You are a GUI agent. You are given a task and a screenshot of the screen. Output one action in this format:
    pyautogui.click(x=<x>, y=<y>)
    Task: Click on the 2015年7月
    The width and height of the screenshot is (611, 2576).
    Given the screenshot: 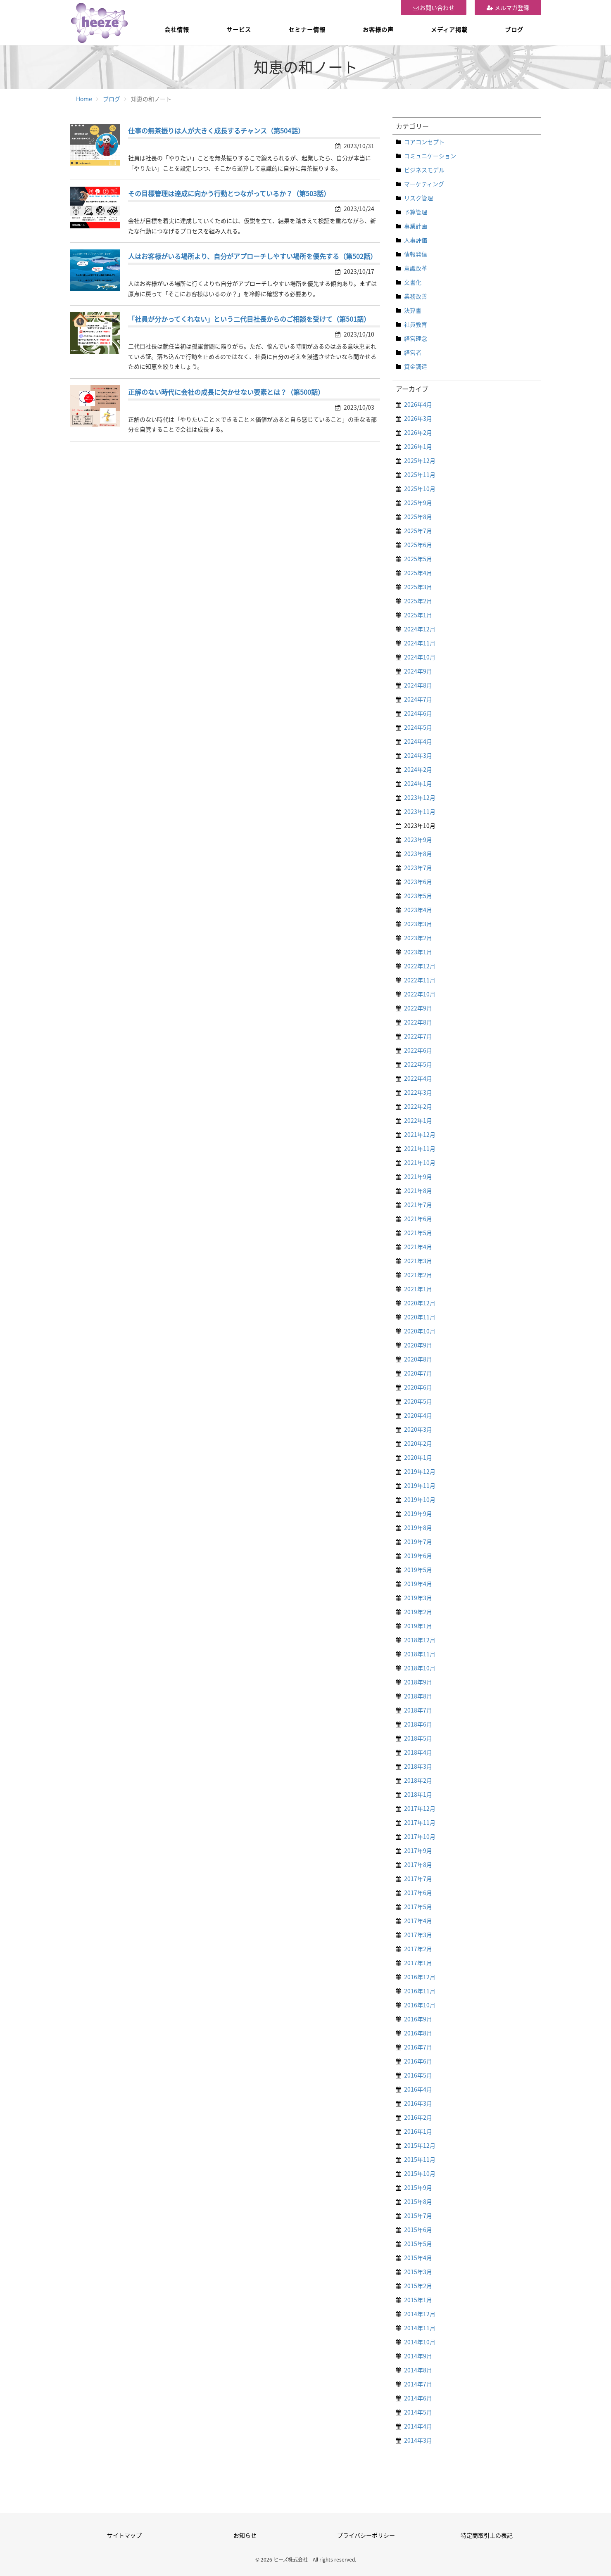 What is the action you would take?
    pyautogui.click(x=418, y=2215)
    